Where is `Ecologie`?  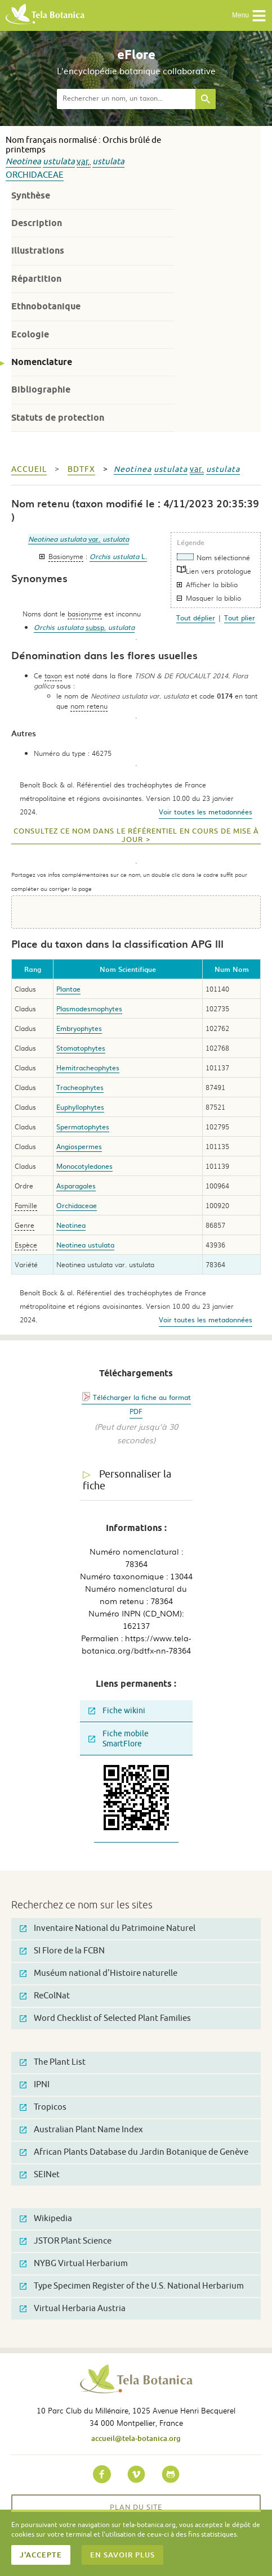 Ecologie is located at coordinates (30, 334).